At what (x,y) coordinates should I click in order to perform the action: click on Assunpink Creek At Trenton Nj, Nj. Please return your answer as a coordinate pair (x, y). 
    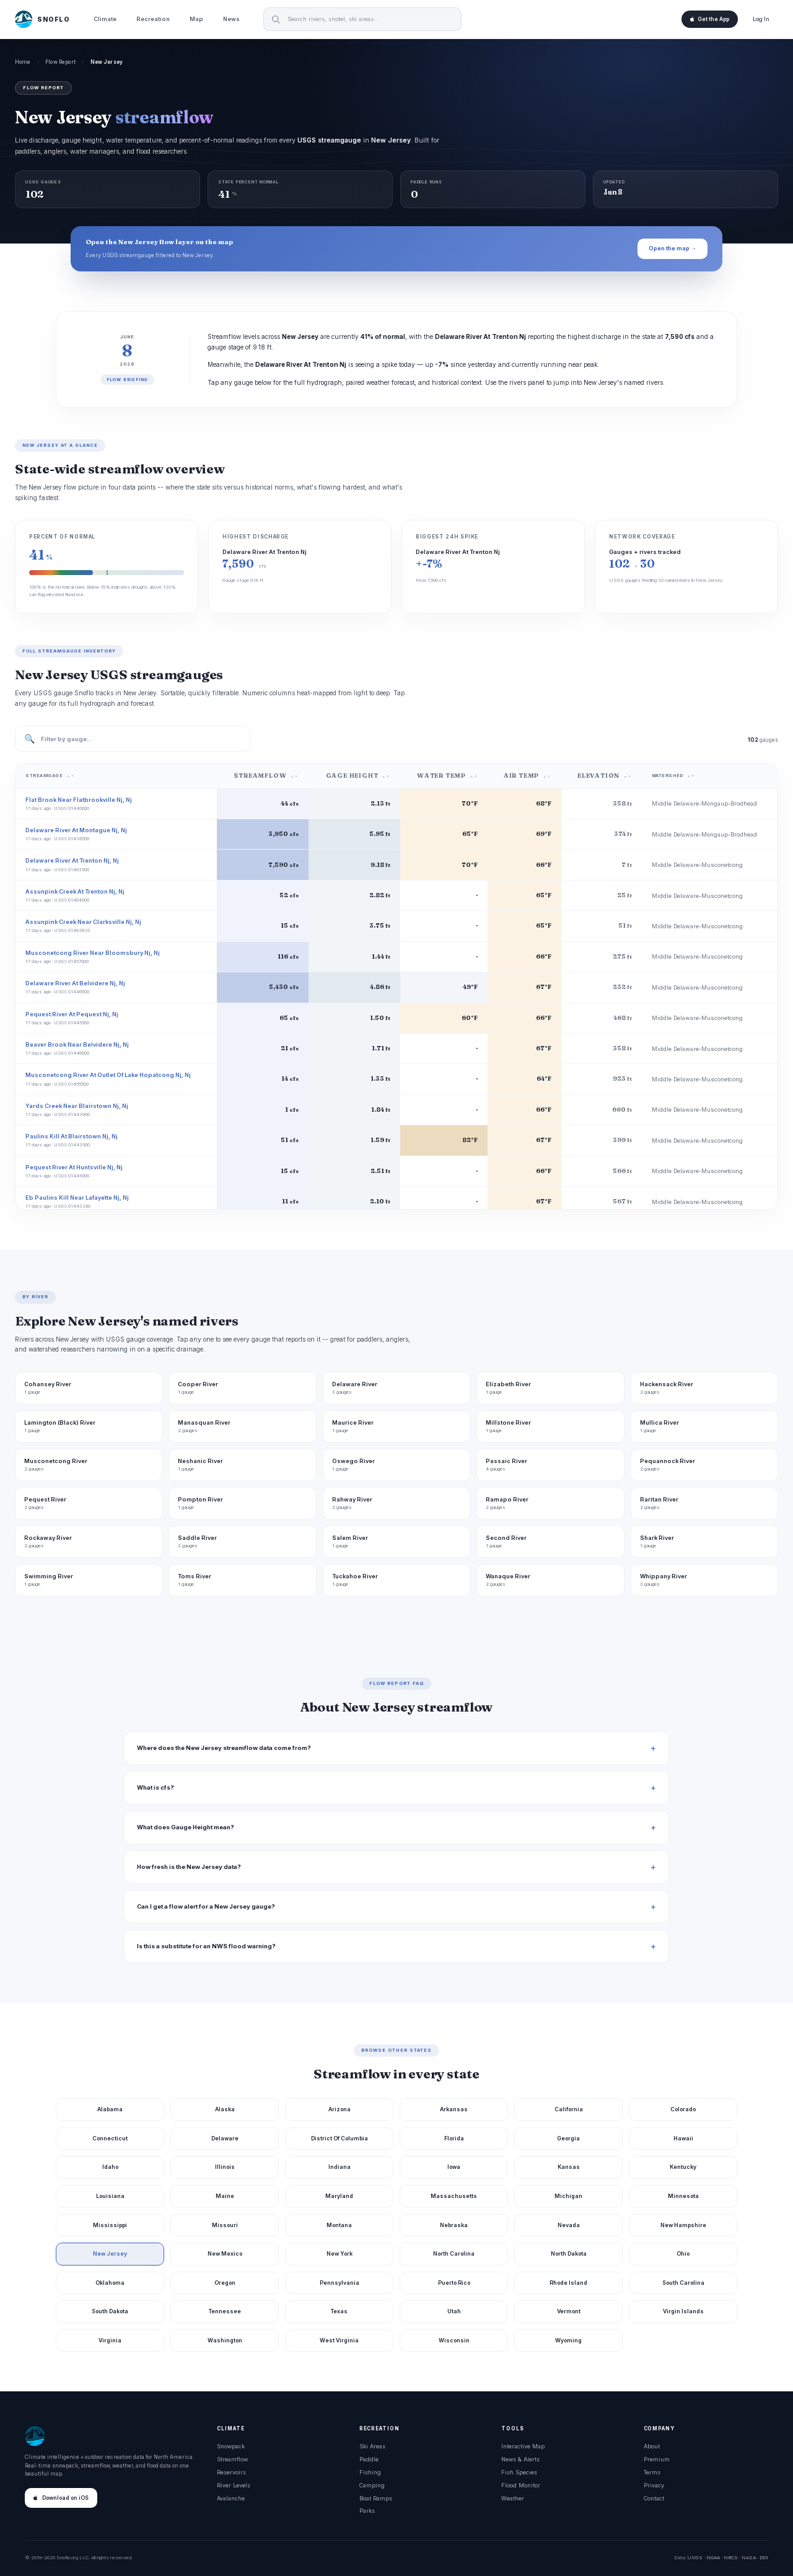
    Looking at the image, I should click on (75, 891).